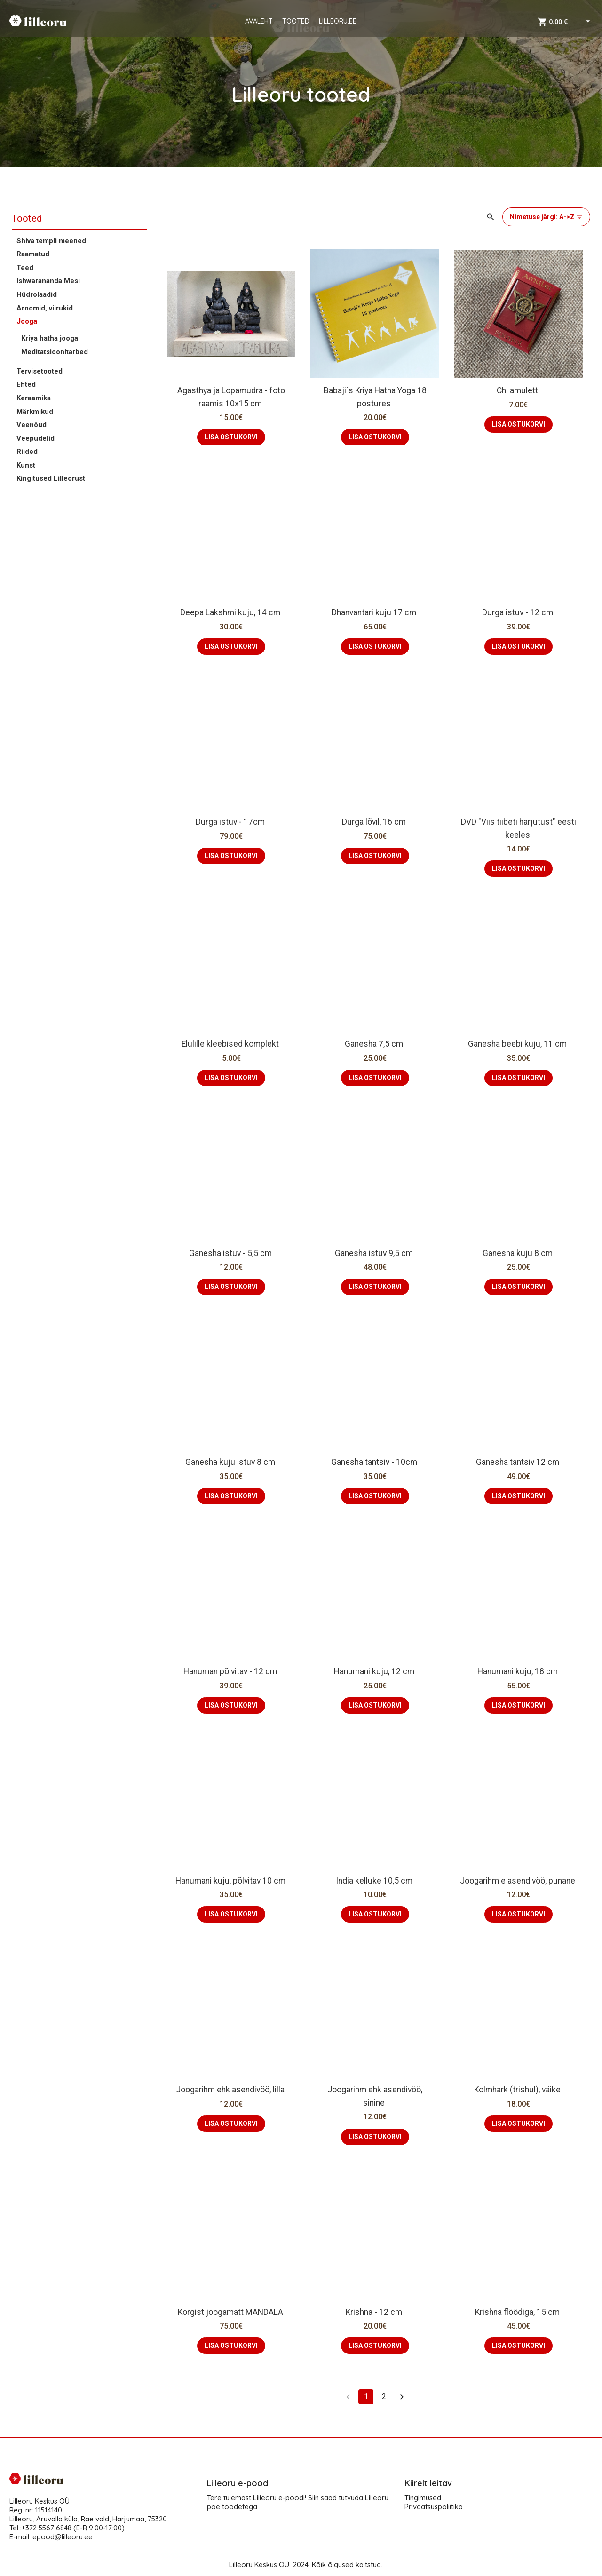  I want to click on Elulille kleebised komplekt, so click(231, 1044).